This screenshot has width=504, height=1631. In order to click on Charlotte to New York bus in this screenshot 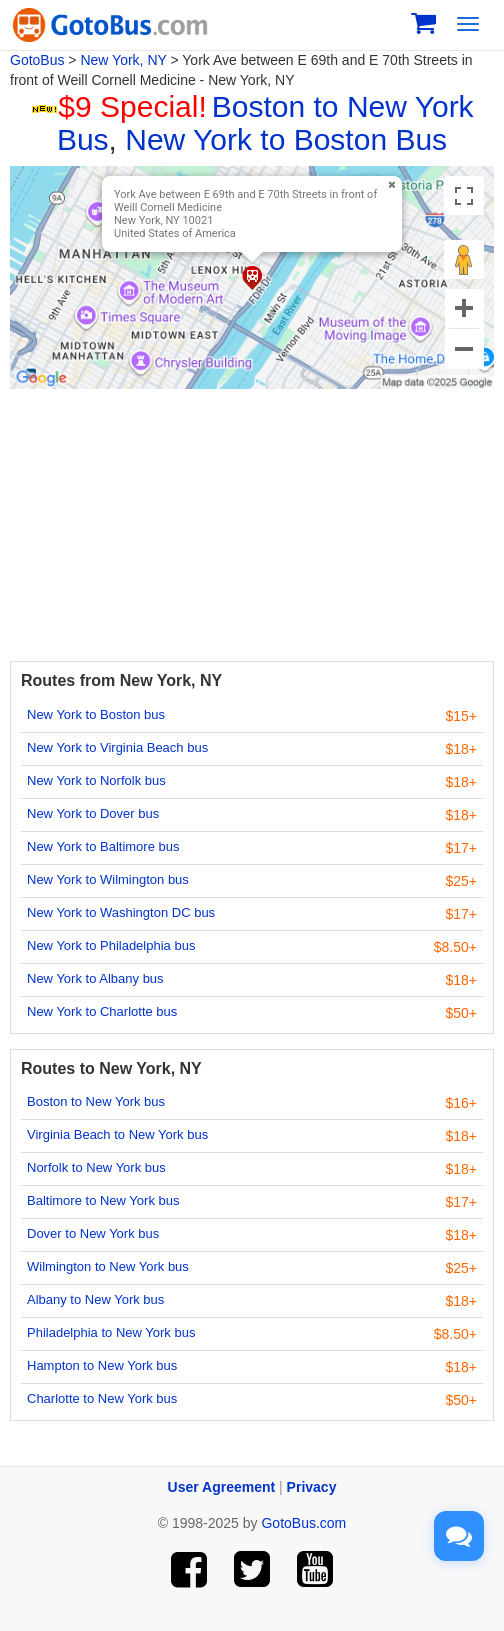, I will do `click(102, 1398)`.